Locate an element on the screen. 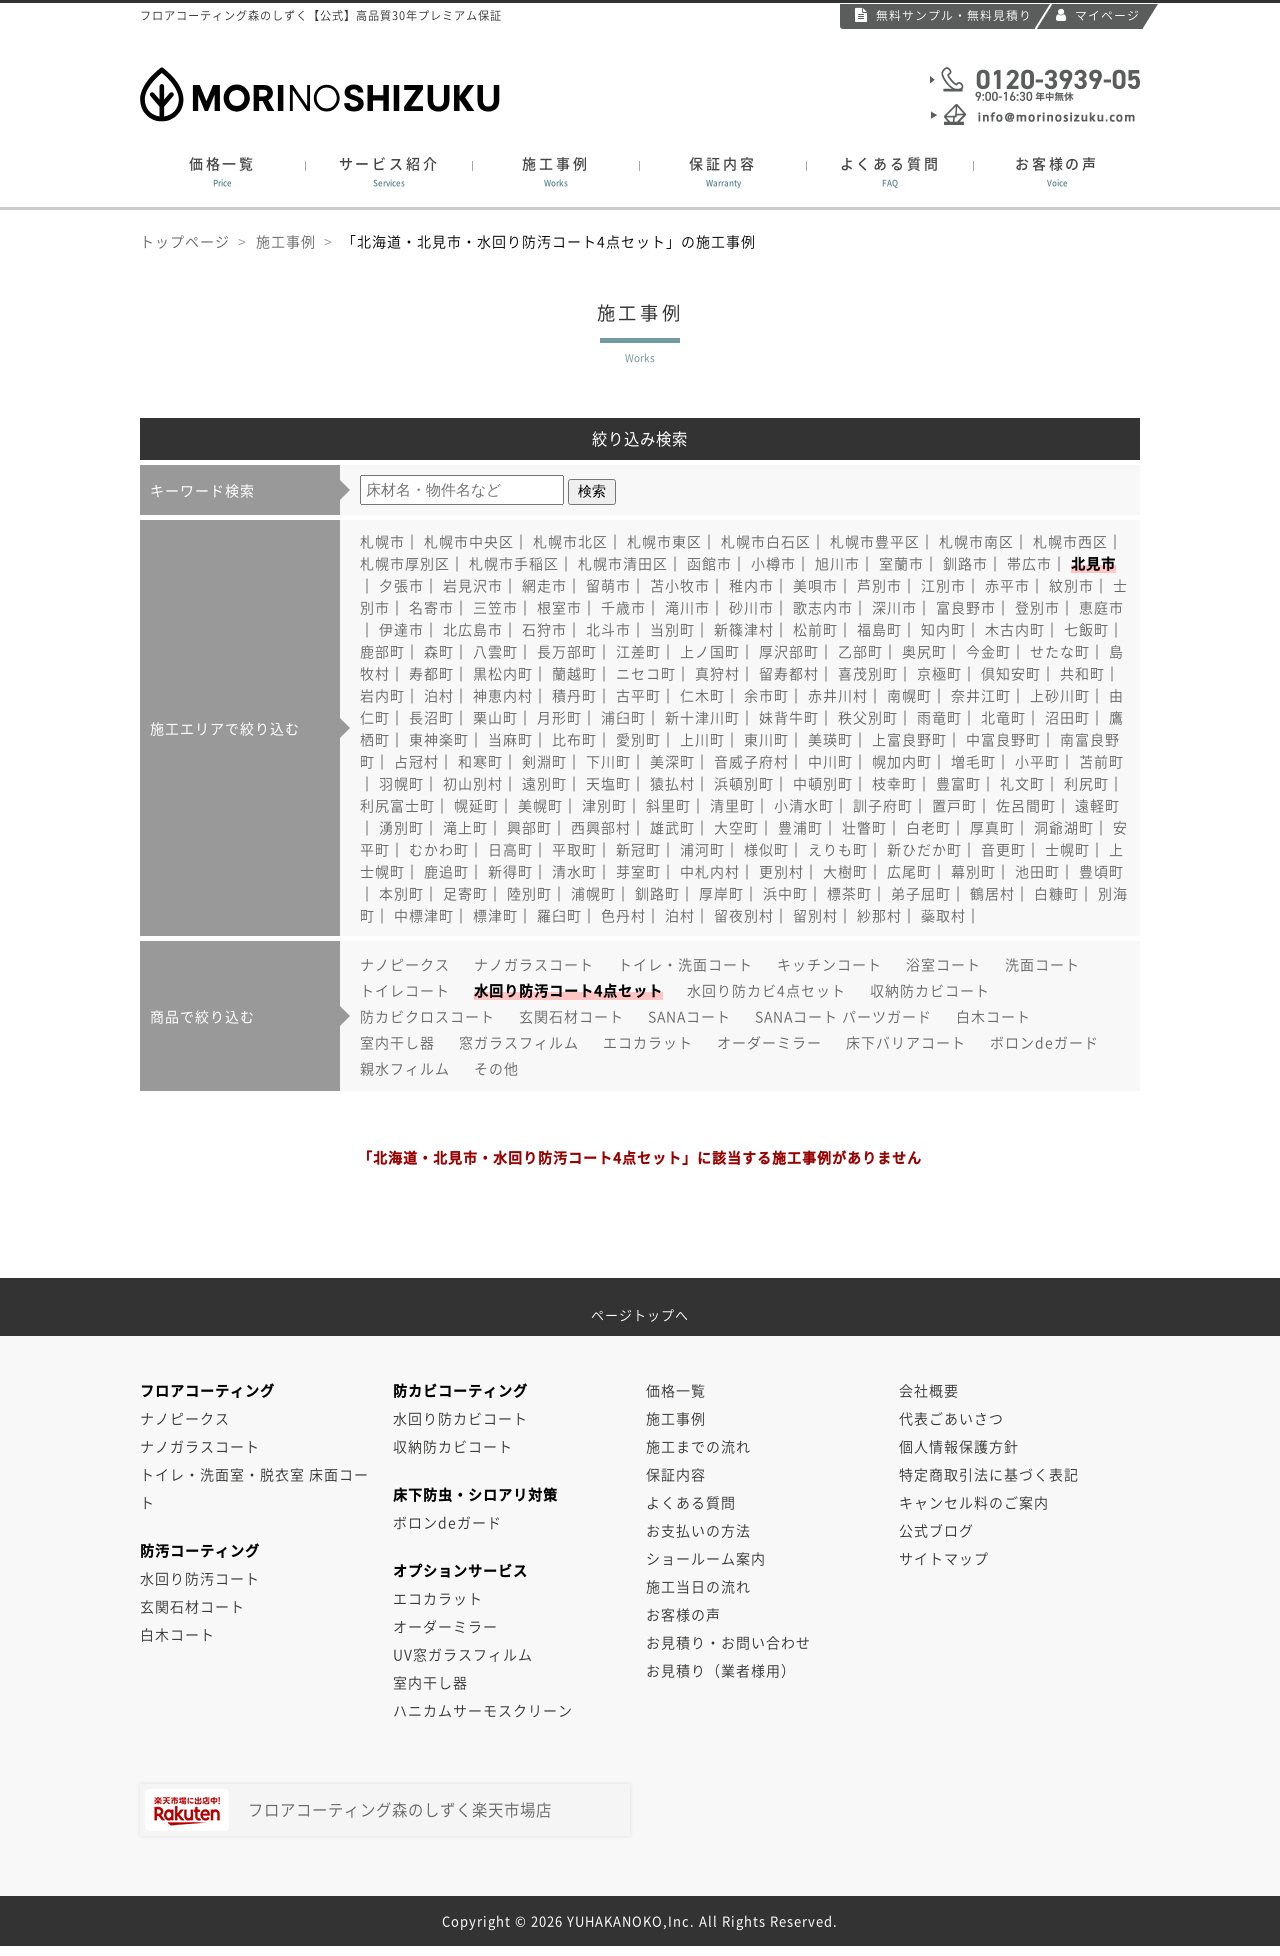 This screenshot has width=1280, height=1956. 湧別町 is located at coordinates (401, 827).